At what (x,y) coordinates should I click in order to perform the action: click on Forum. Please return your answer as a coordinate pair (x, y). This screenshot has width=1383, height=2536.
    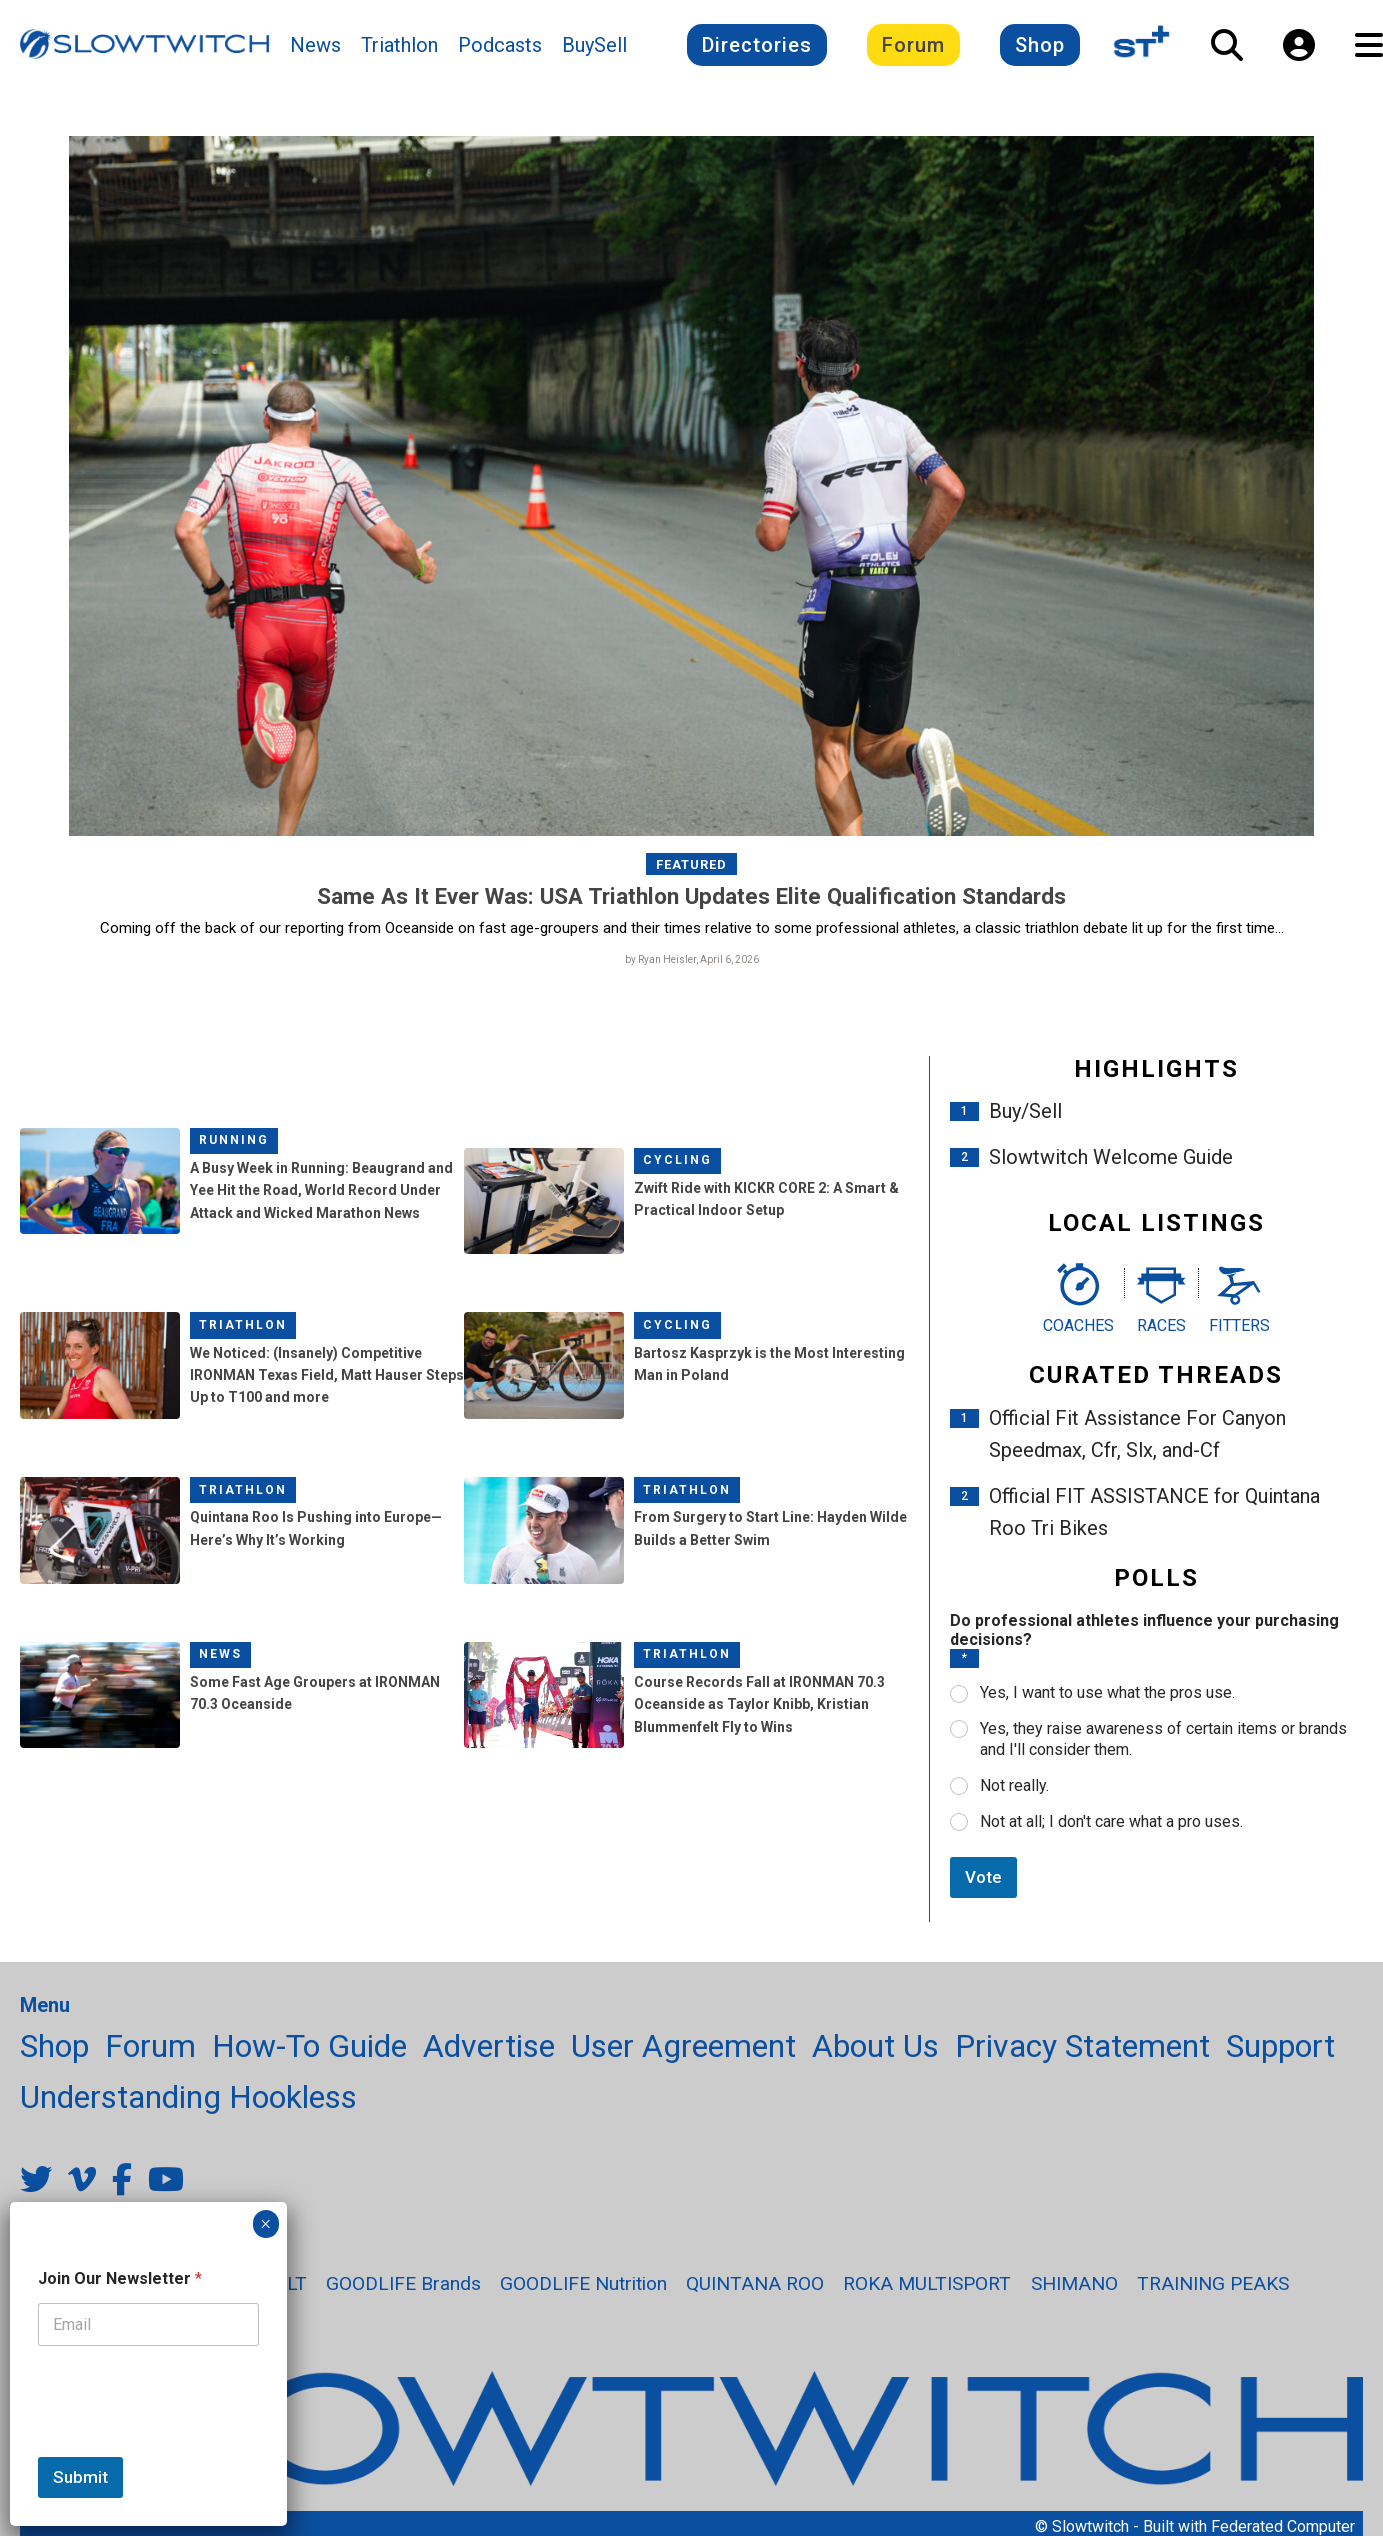
    Looking at the image, I should click on (913, 51).